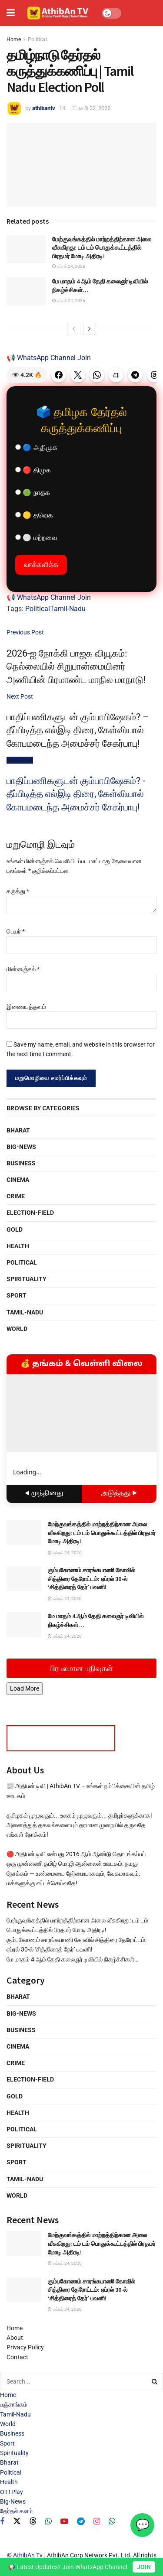  Describe the element at coordinates (18, 1130) in the screenshot. I see `Bharat` at that location.